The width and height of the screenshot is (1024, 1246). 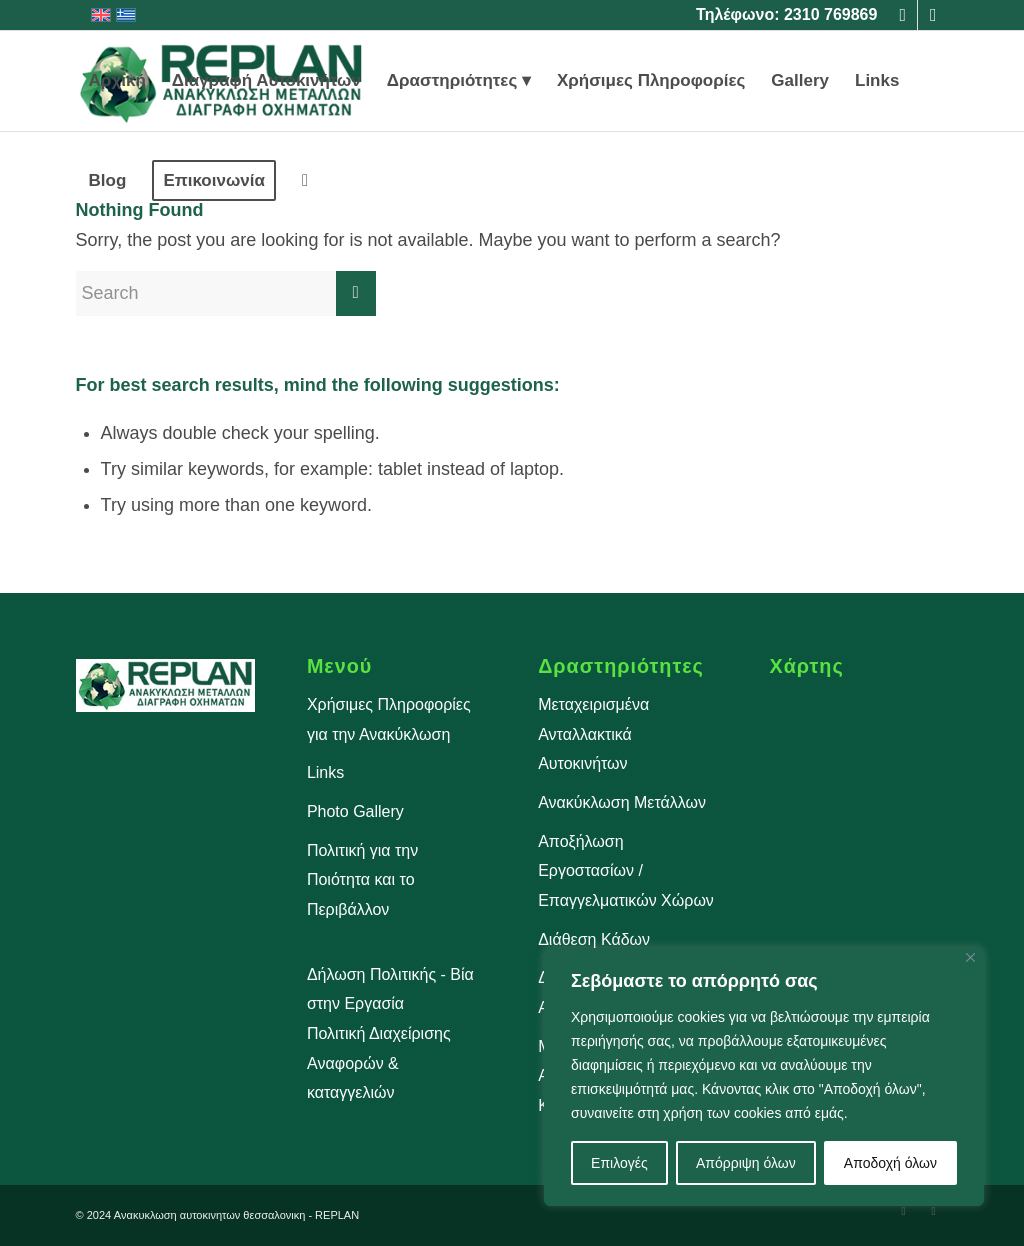 I want to click on Ανακύκλωση Μετάλλων, so click(x=622, y=802).